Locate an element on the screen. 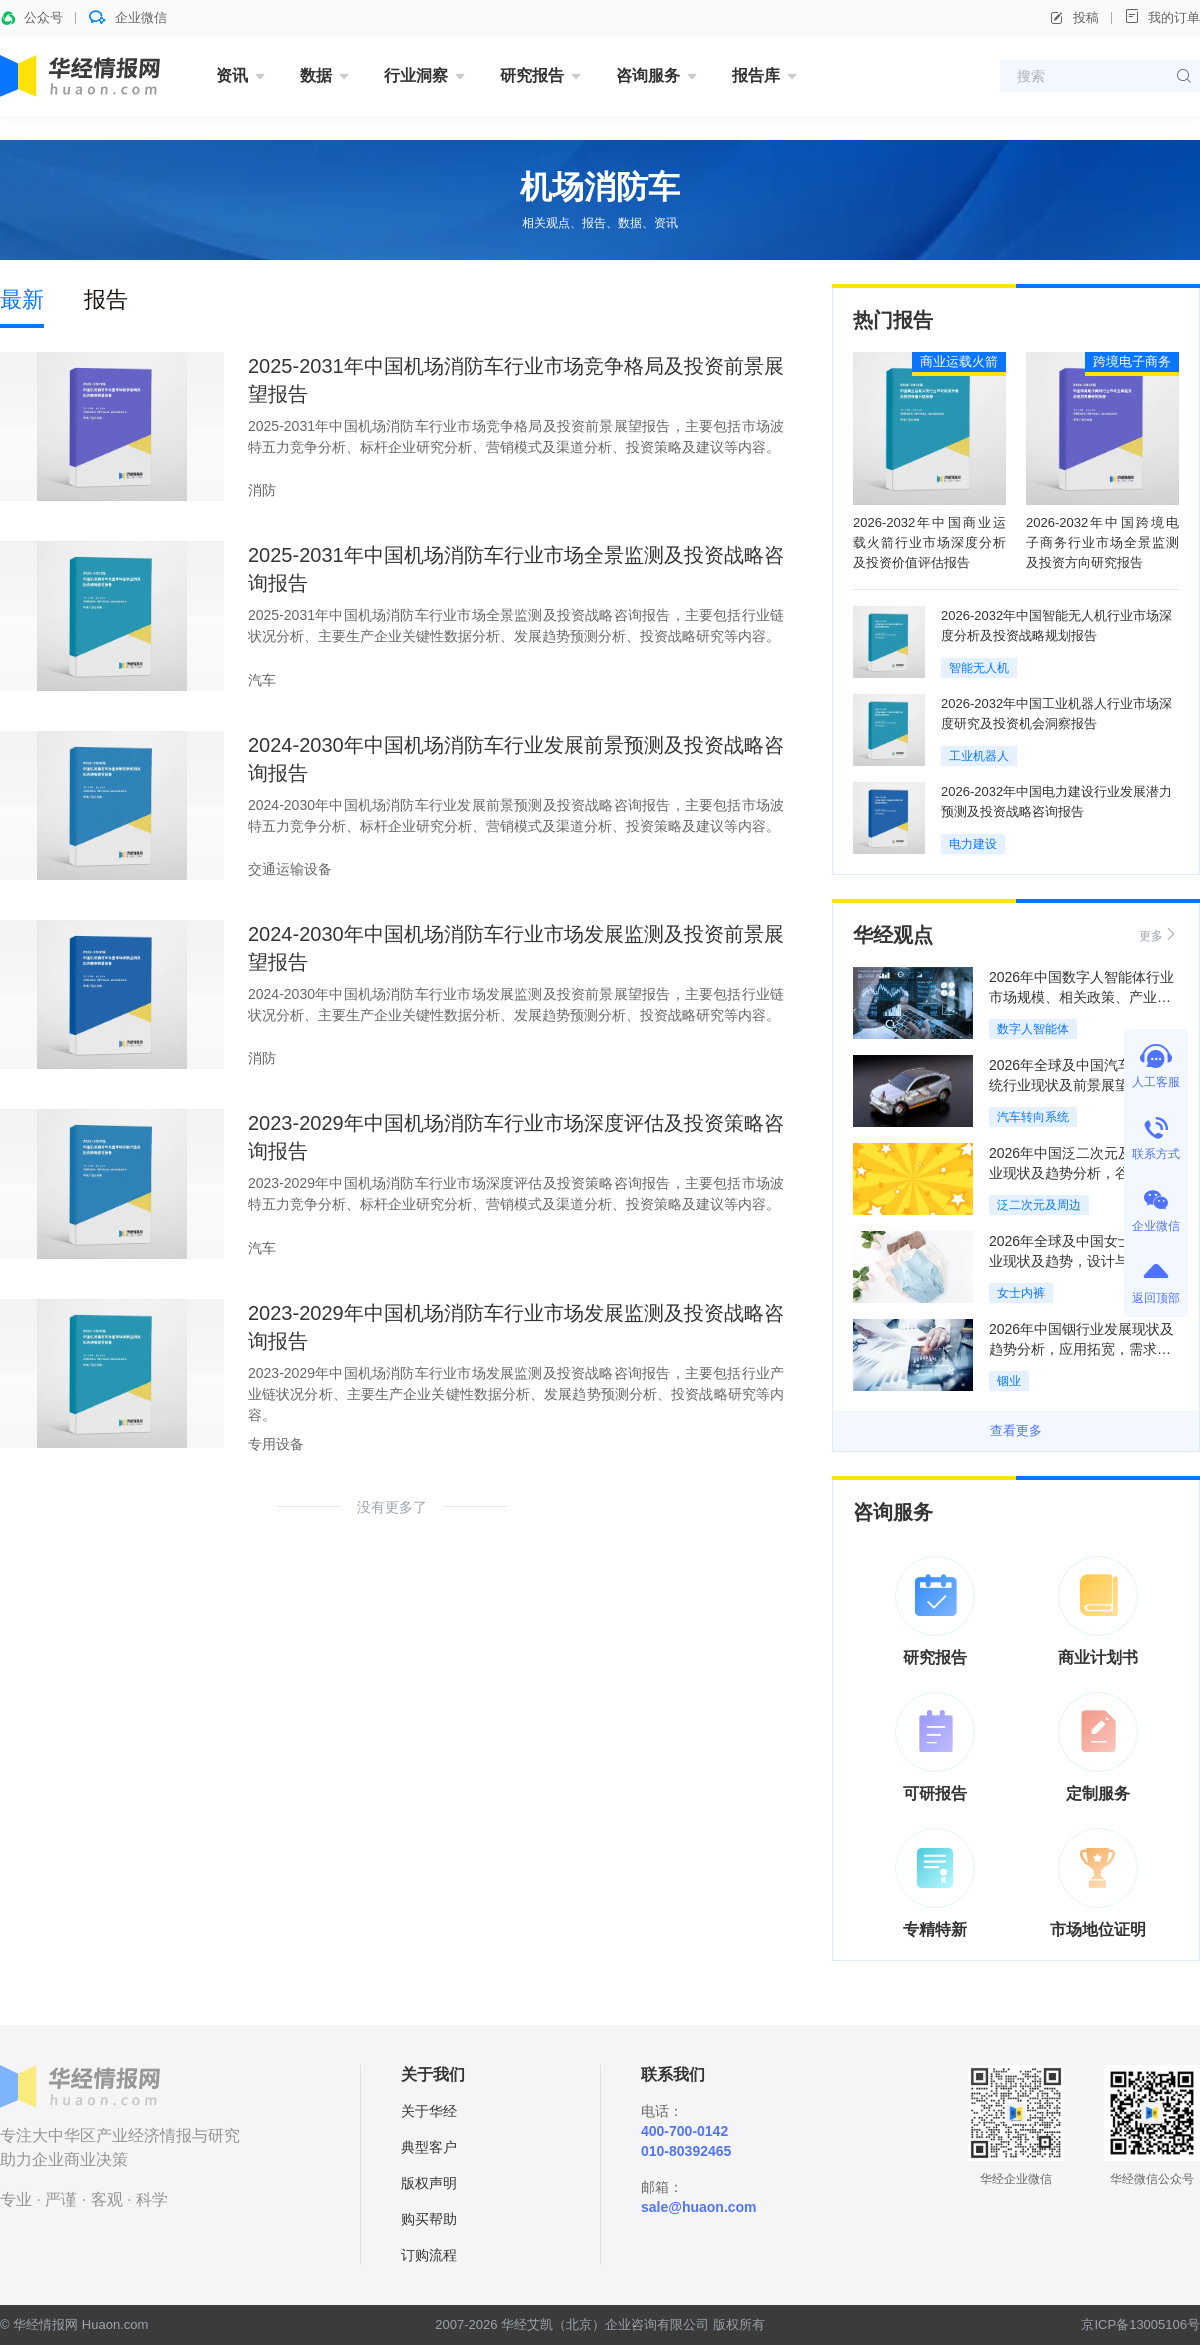 The width and height of the screenshot is (1200, 2345). 行业洞察 is located at coordinates (416, 75).